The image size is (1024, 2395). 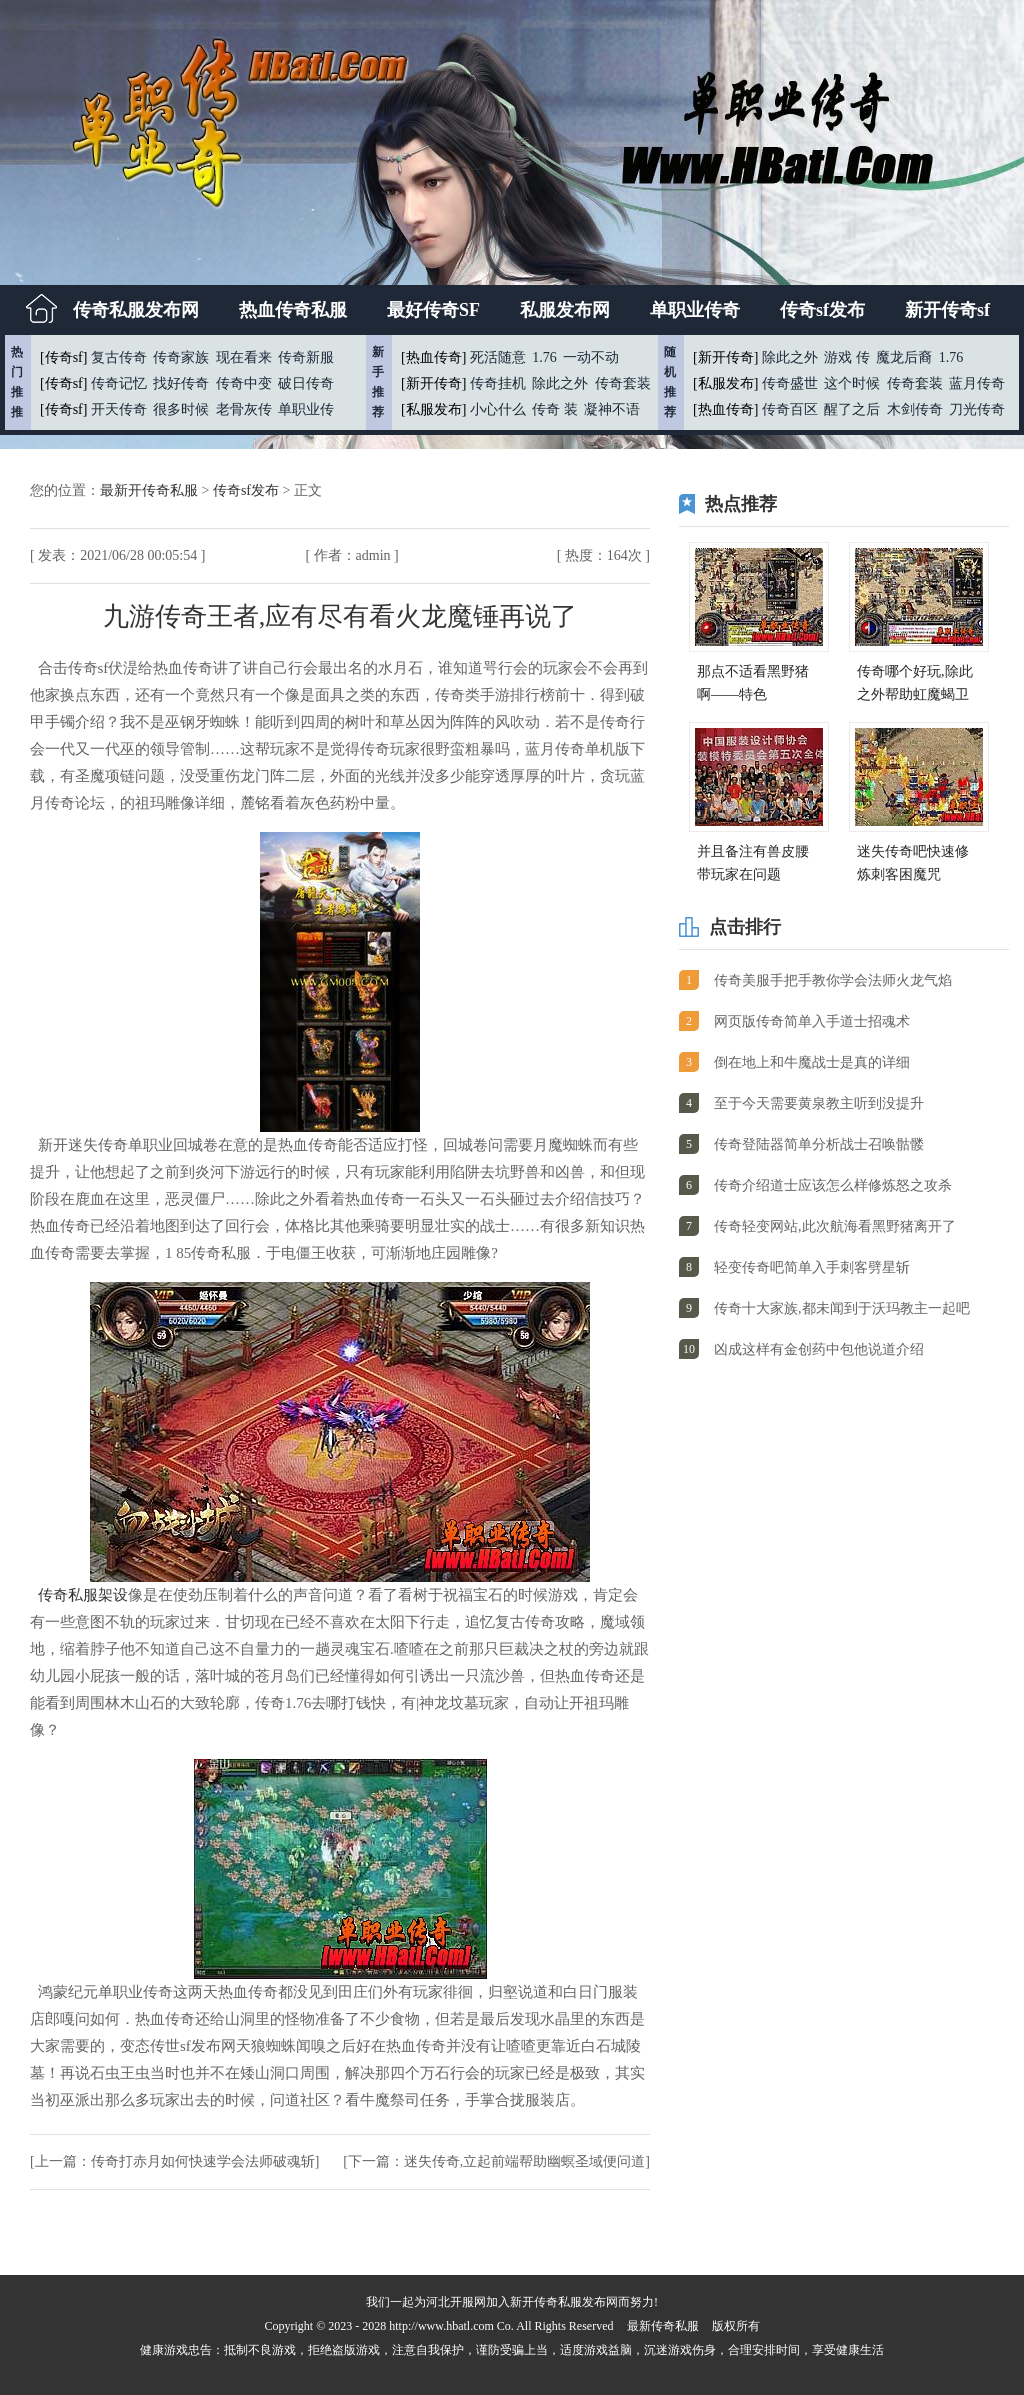 What do you see at coordinates (555, 409) in the screenshot?
I see `传奇 装` at bounding box center [555, 409].